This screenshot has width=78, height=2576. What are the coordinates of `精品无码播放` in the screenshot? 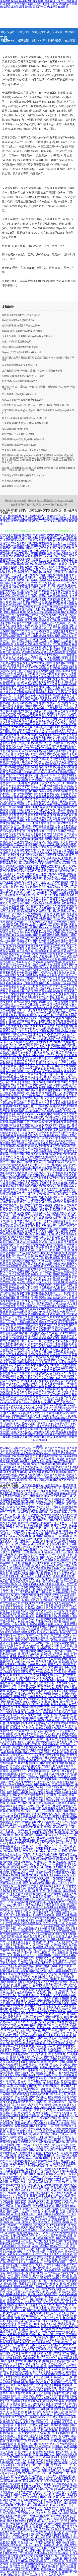 It's located at (58, 980).